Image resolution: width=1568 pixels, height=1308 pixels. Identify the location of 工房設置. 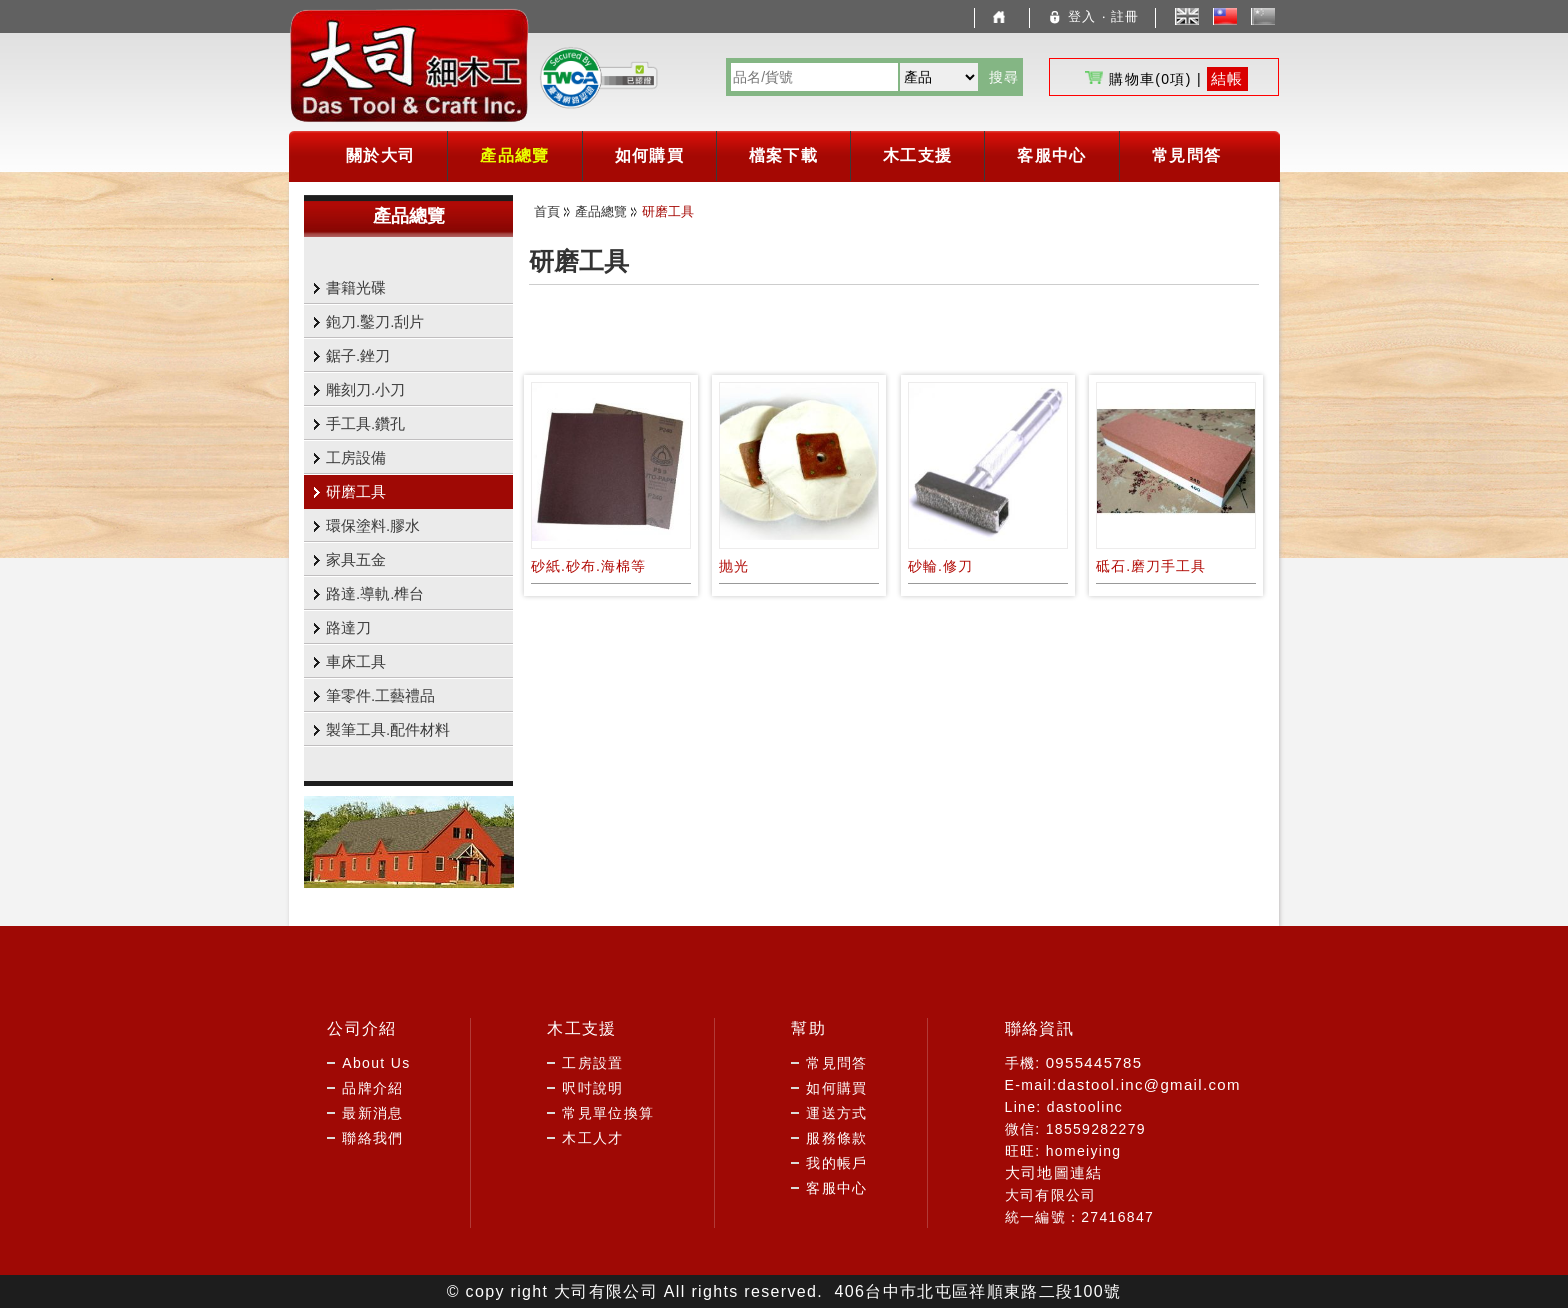
(592, 1063).